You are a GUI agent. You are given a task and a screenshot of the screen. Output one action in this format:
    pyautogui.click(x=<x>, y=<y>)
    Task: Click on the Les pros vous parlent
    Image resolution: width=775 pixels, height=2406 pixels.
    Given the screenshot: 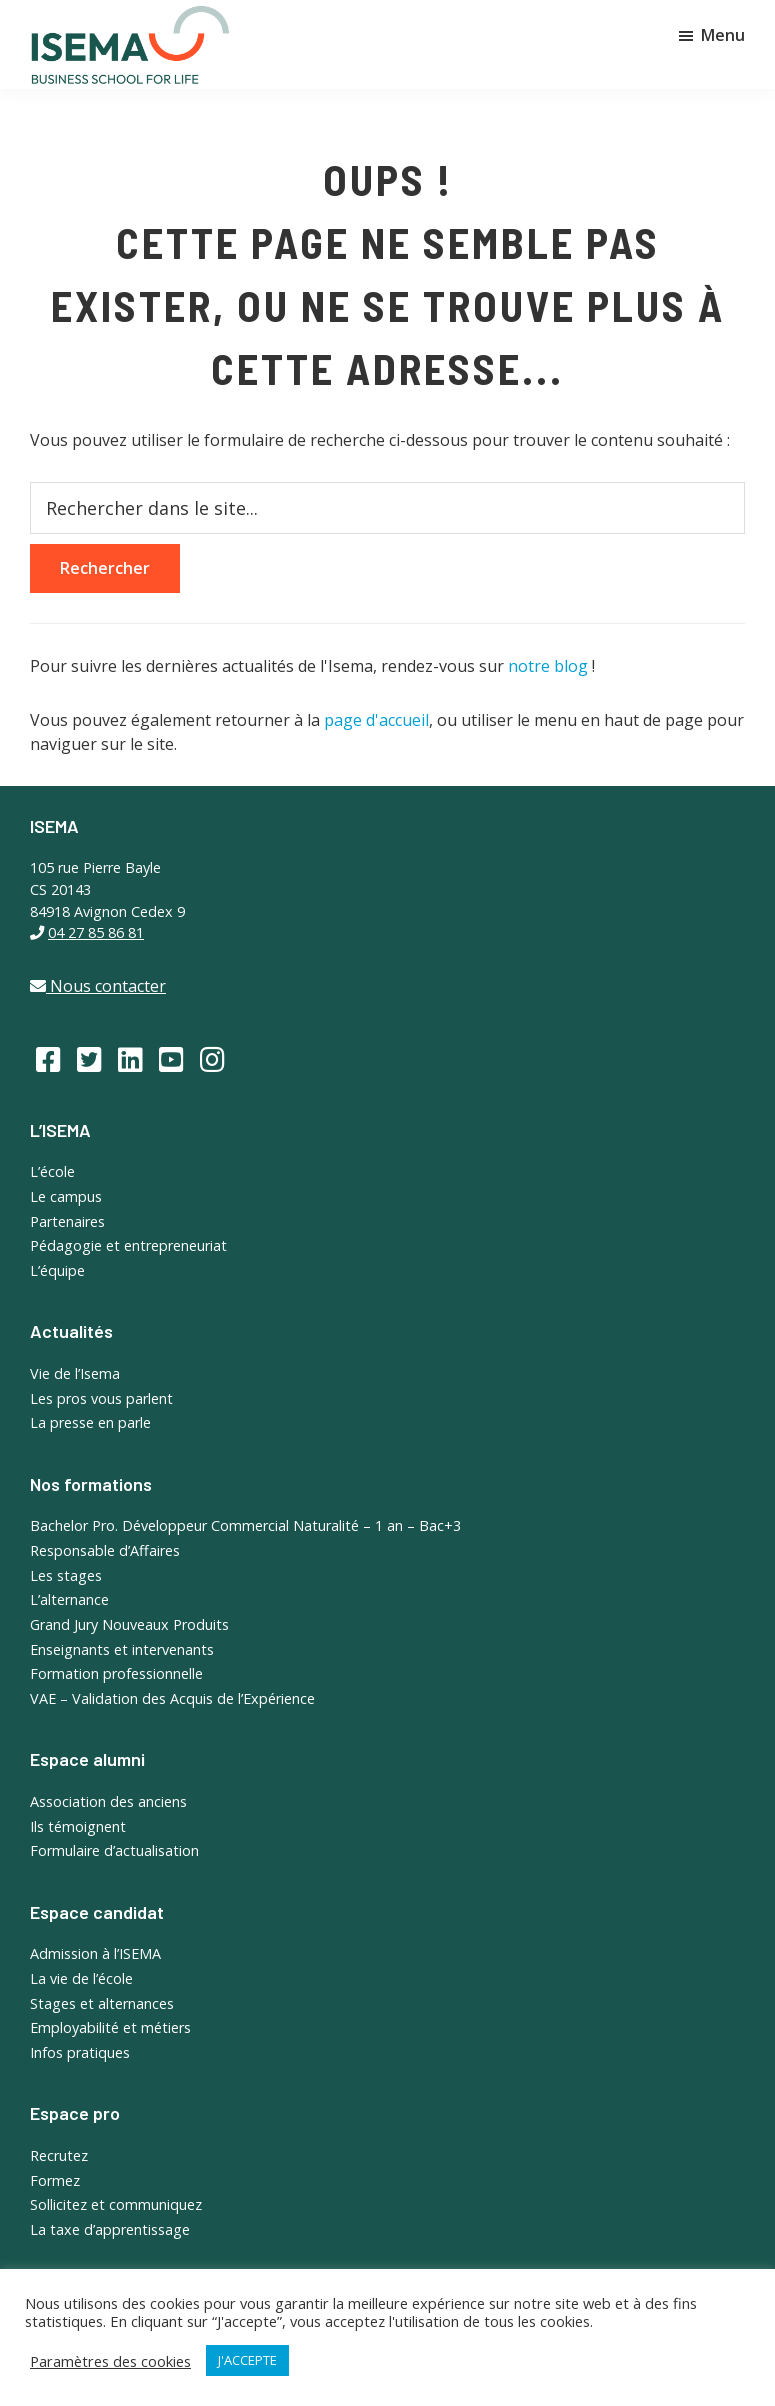 What is the action you would take?
    pyautogui.click(x=101, y=1398)
    